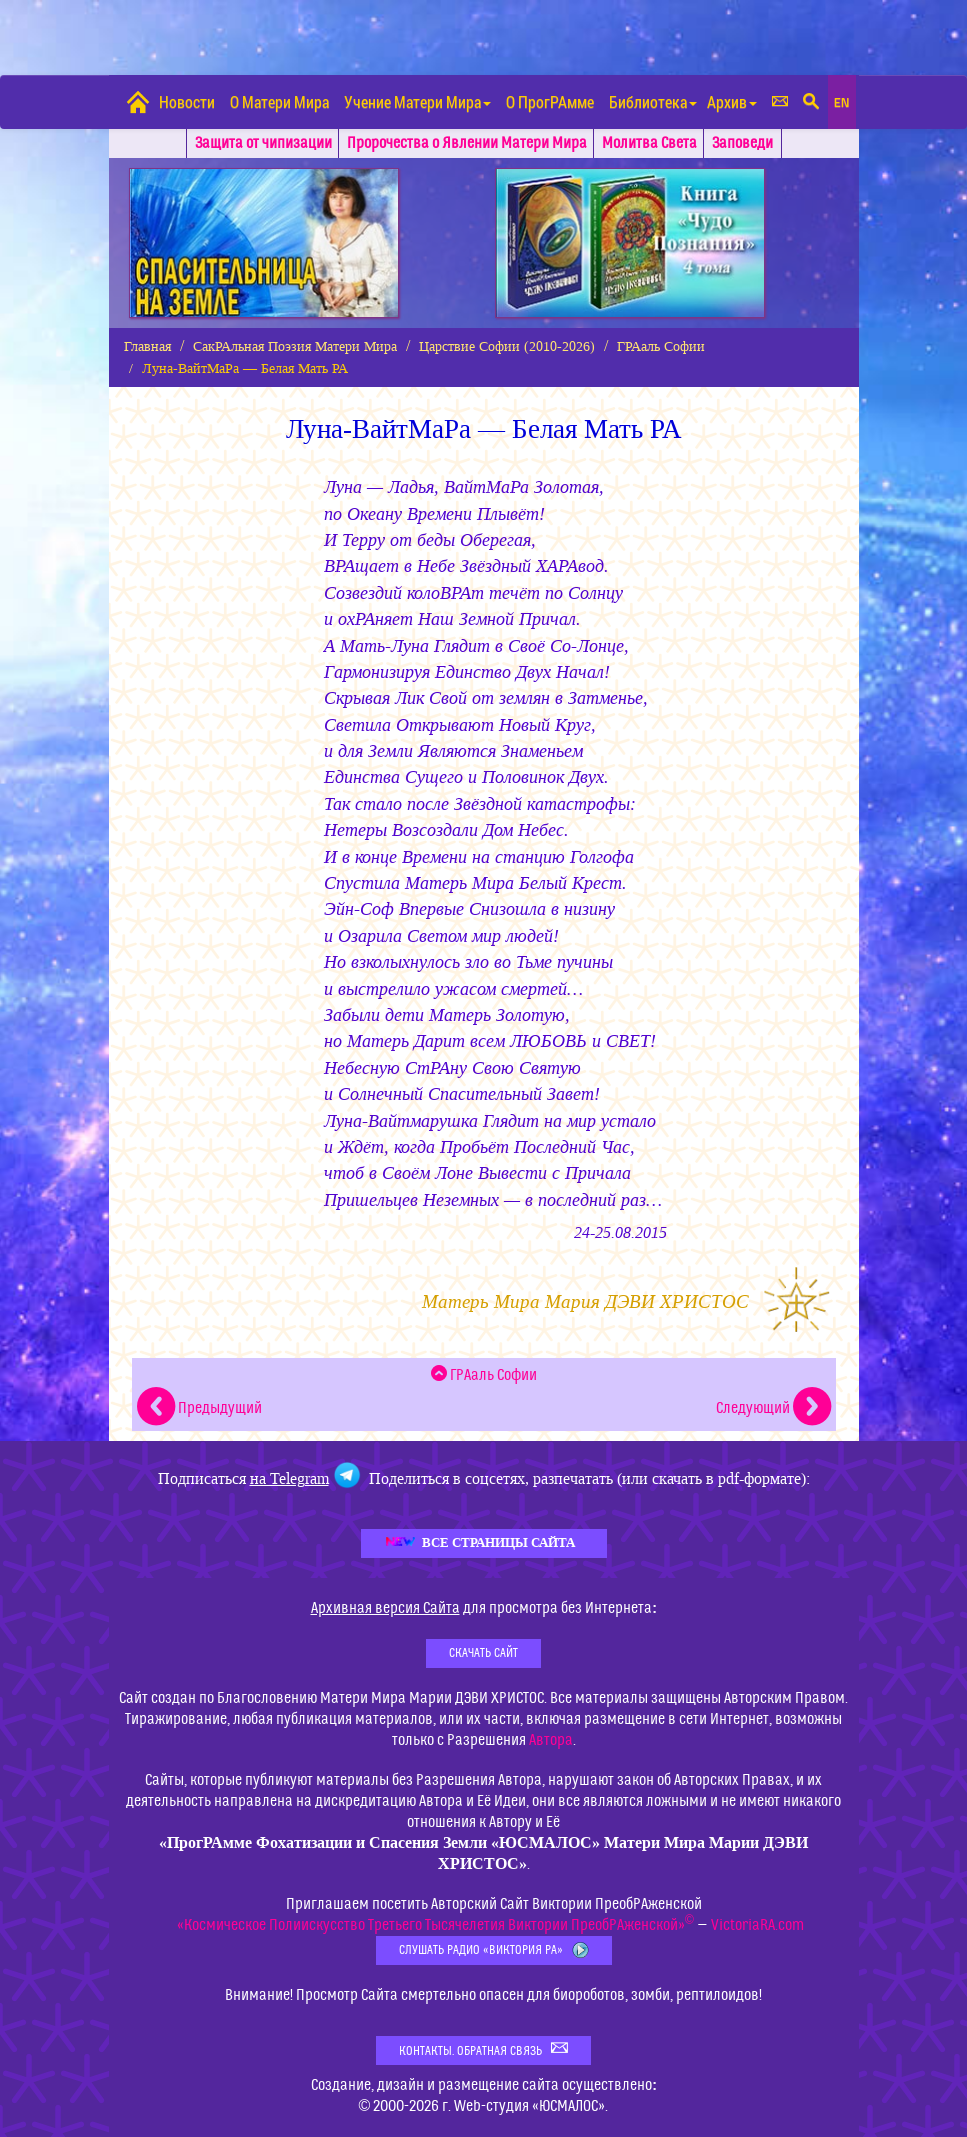 Image resolution: width=967 pixels, height=2137 pixels. I want to click on Учение Матери Мира, so click(417, 101).